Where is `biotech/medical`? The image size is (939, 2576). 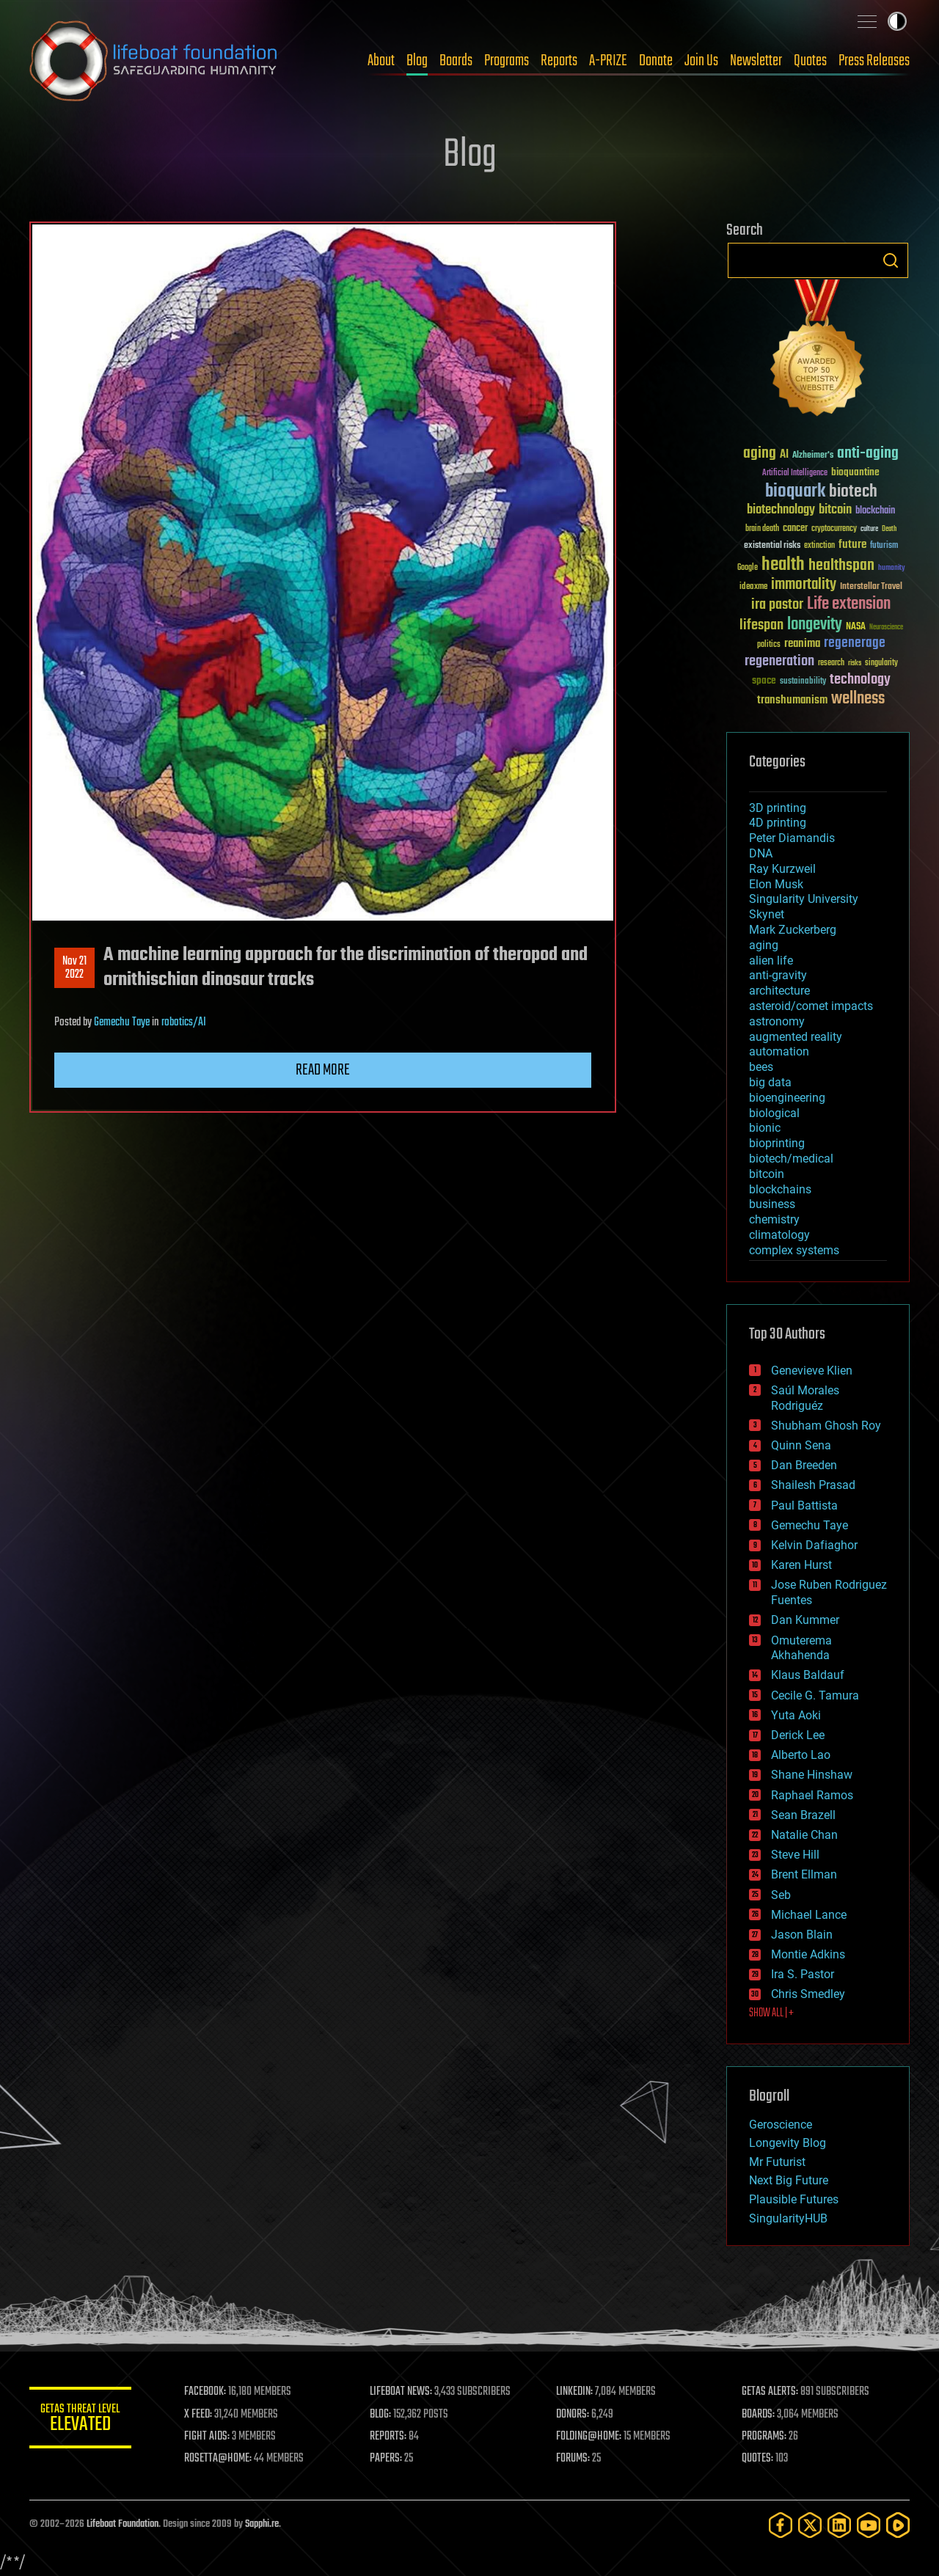
biotech/medical is located at coordinates (791, 1159).